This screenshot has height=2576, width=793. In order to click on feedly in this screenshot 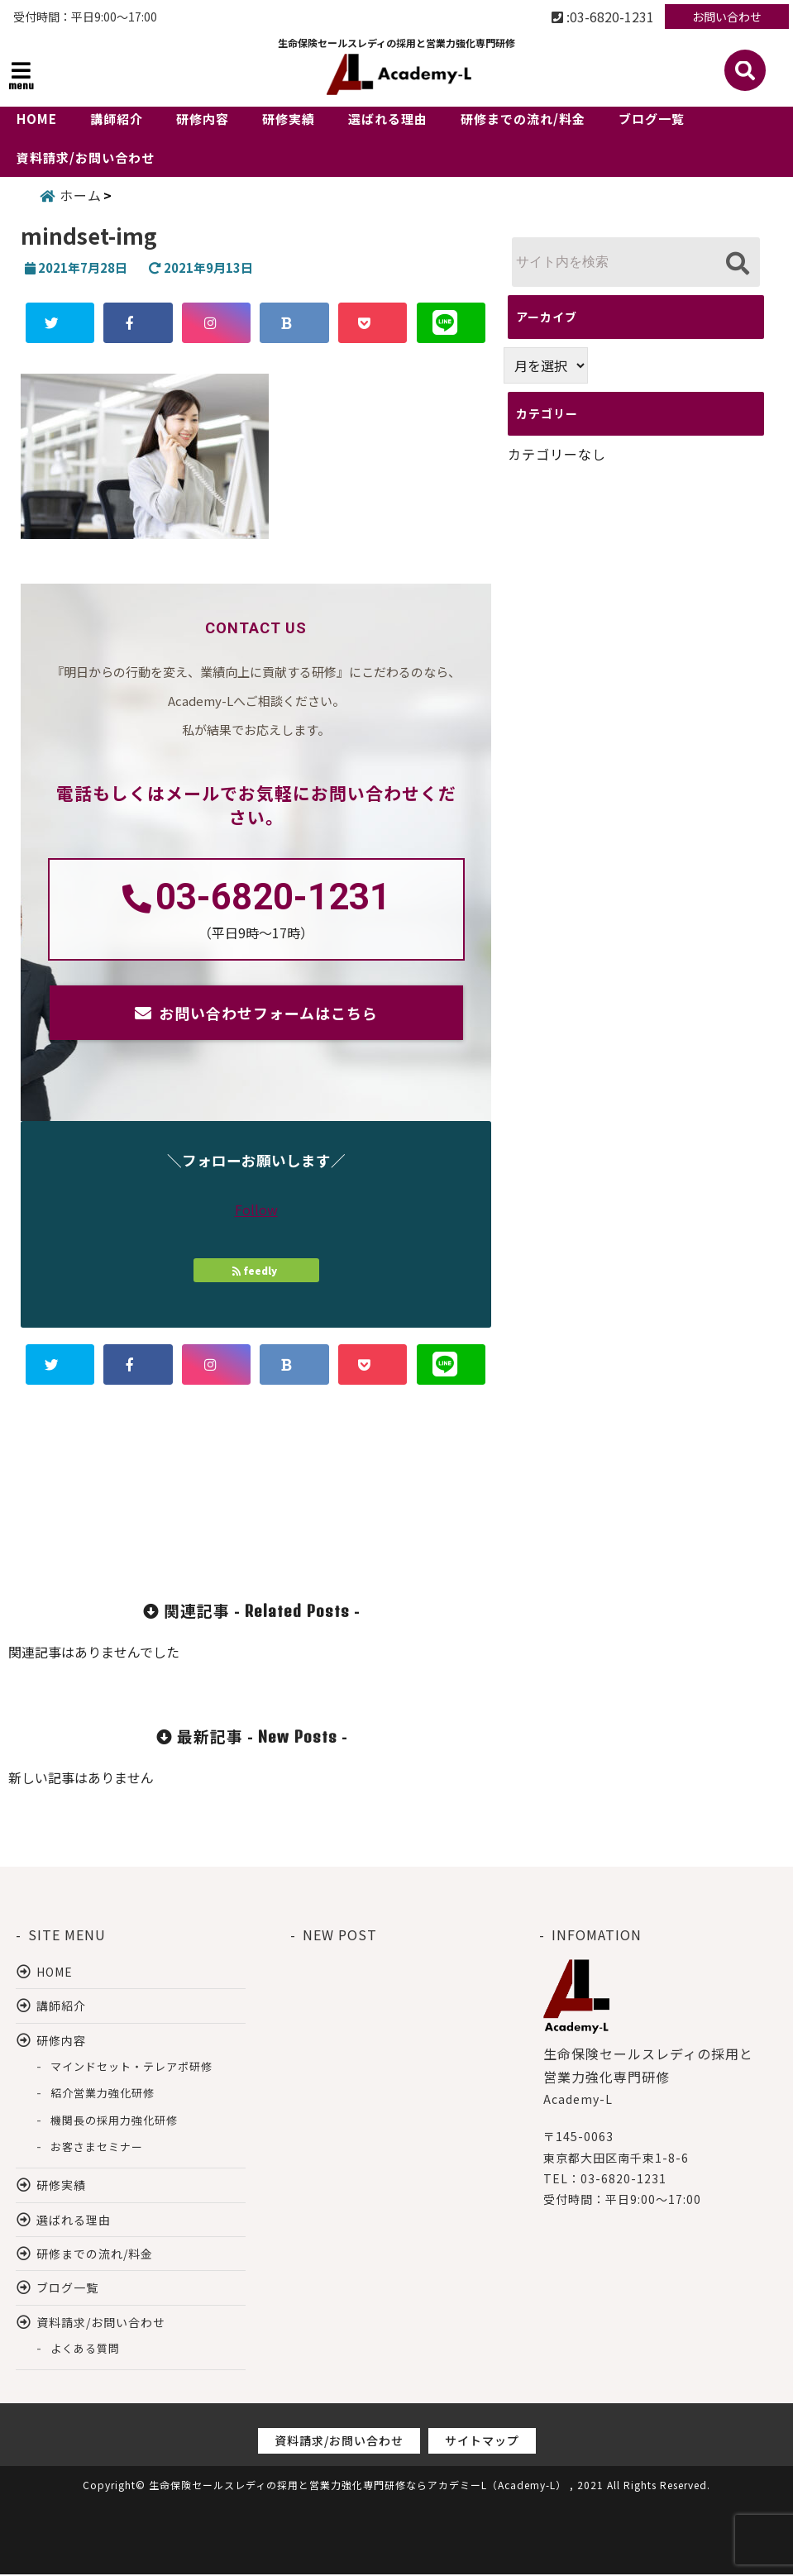, I will do `click(255, 1272)`.